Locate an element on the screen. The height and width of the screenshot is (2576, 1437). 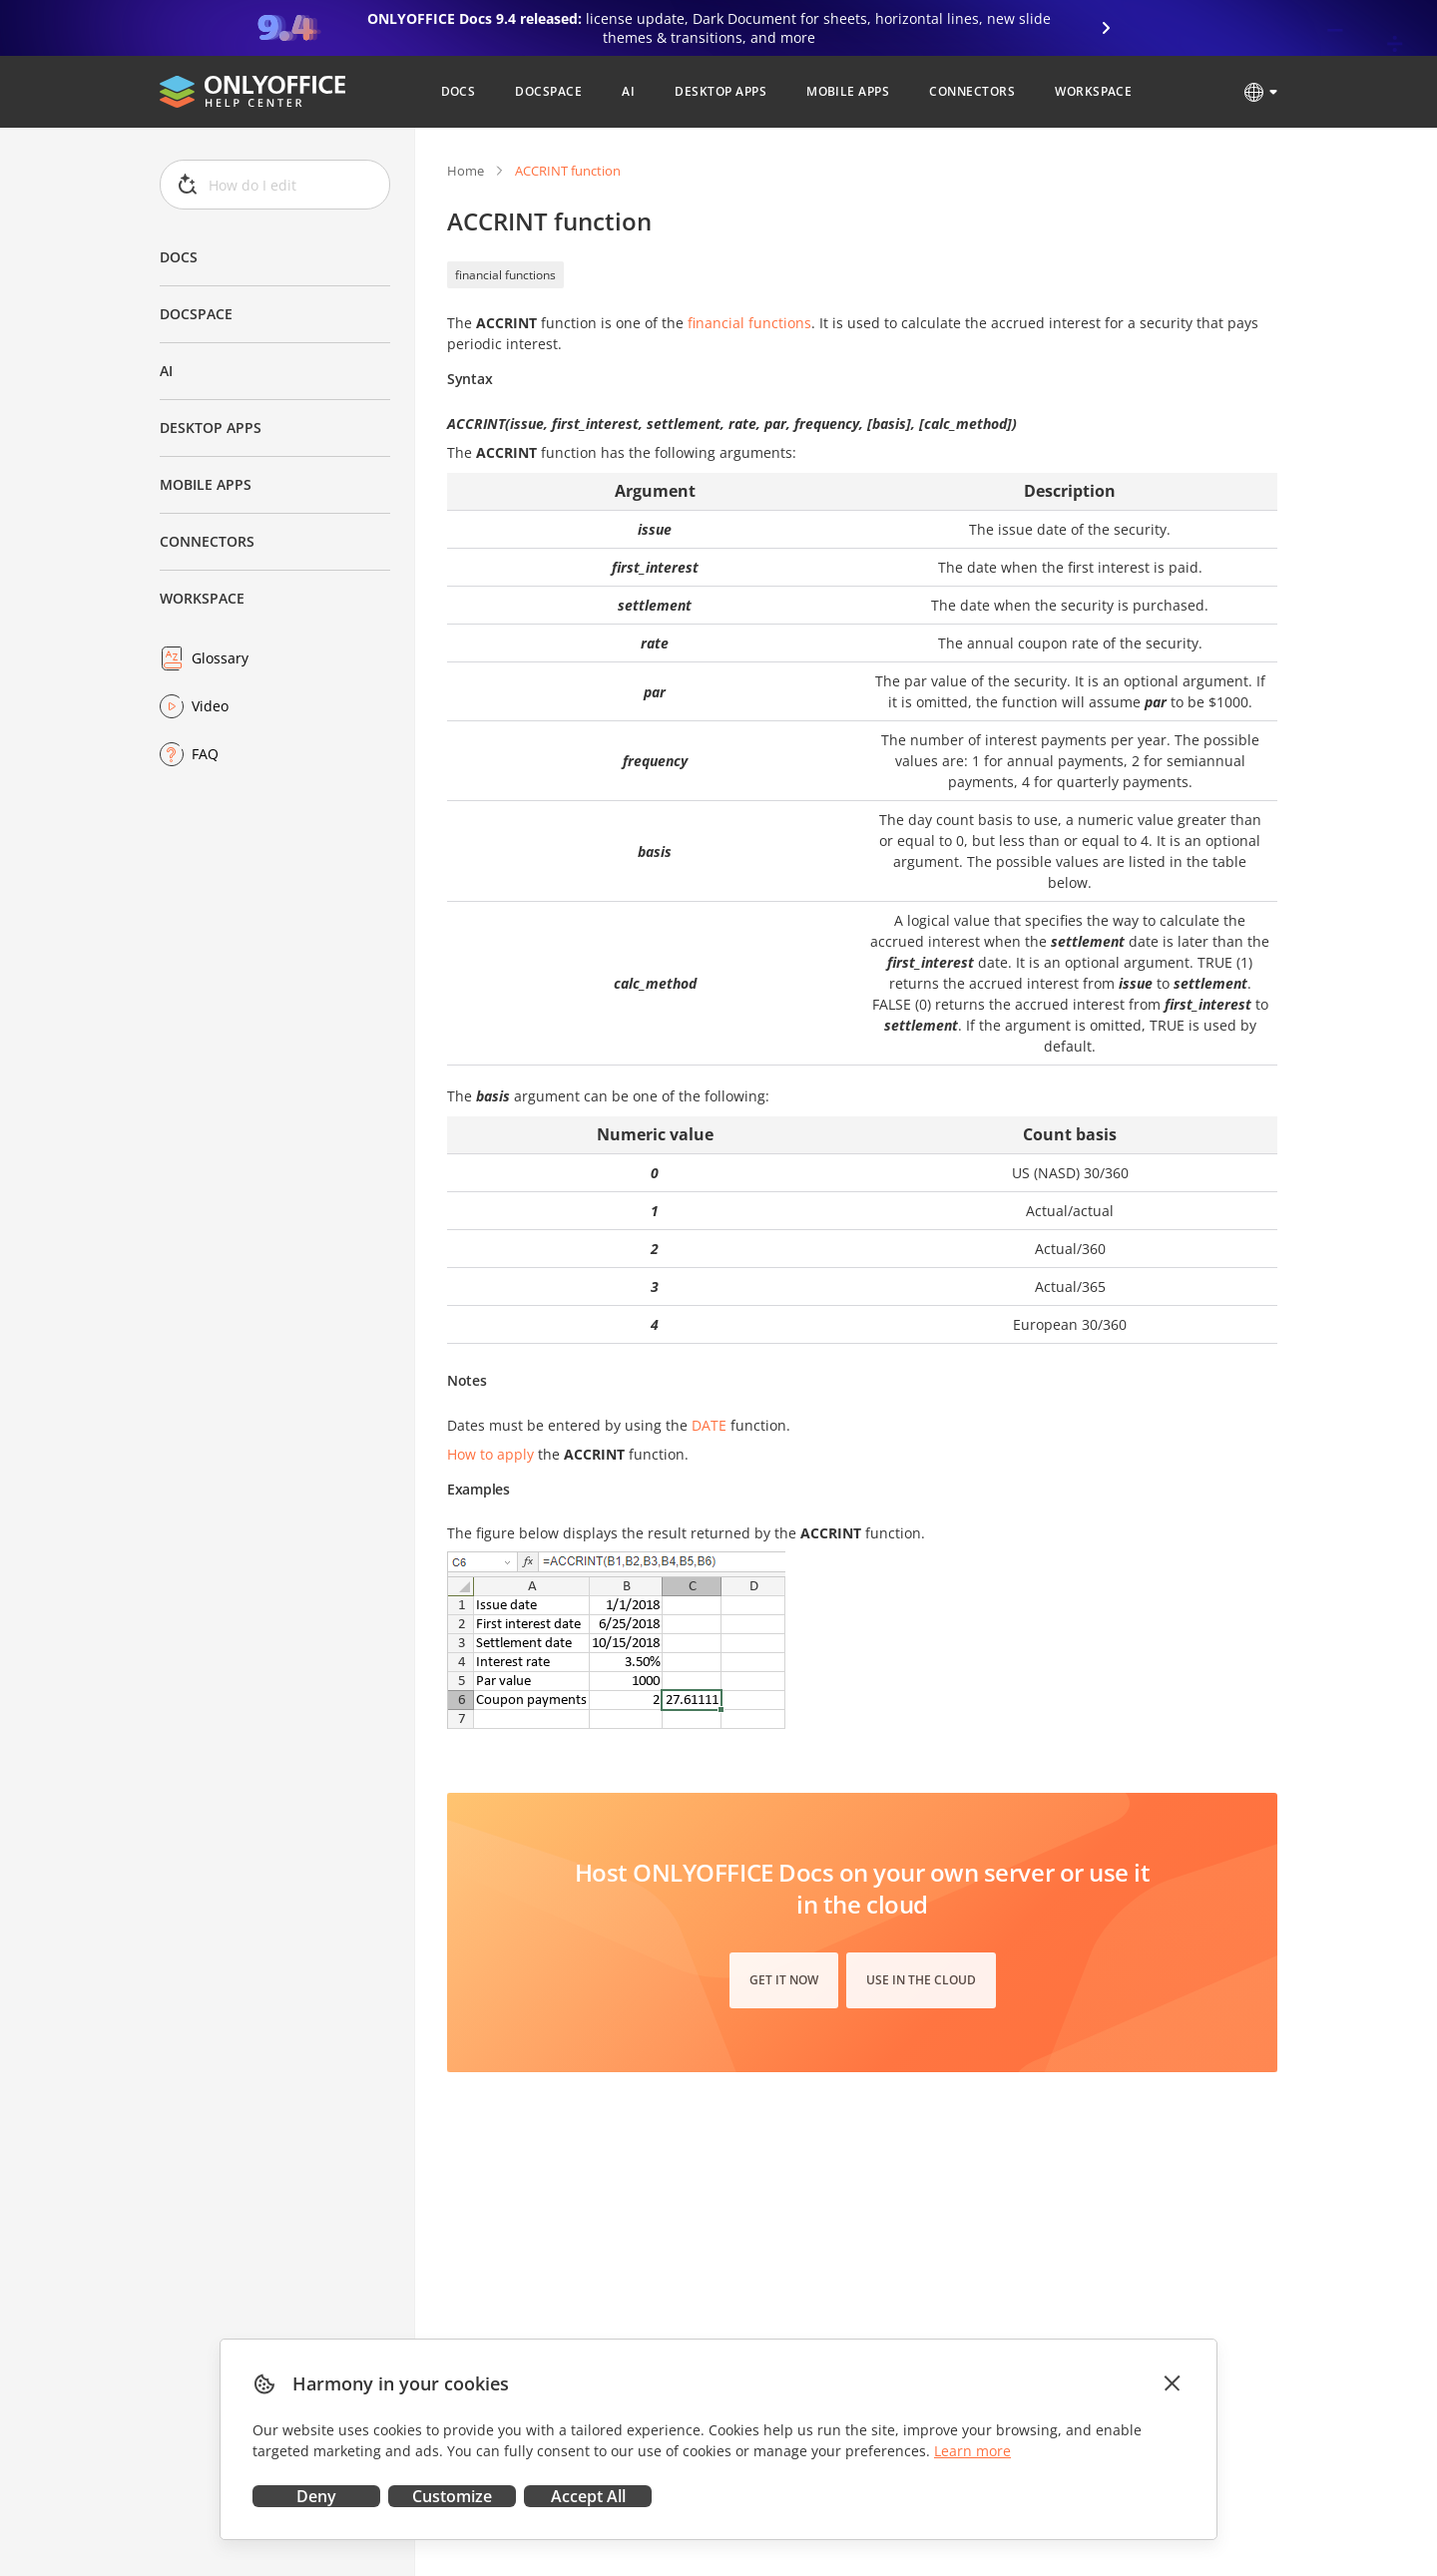
Get it now is located at coordinates (783, 1979).